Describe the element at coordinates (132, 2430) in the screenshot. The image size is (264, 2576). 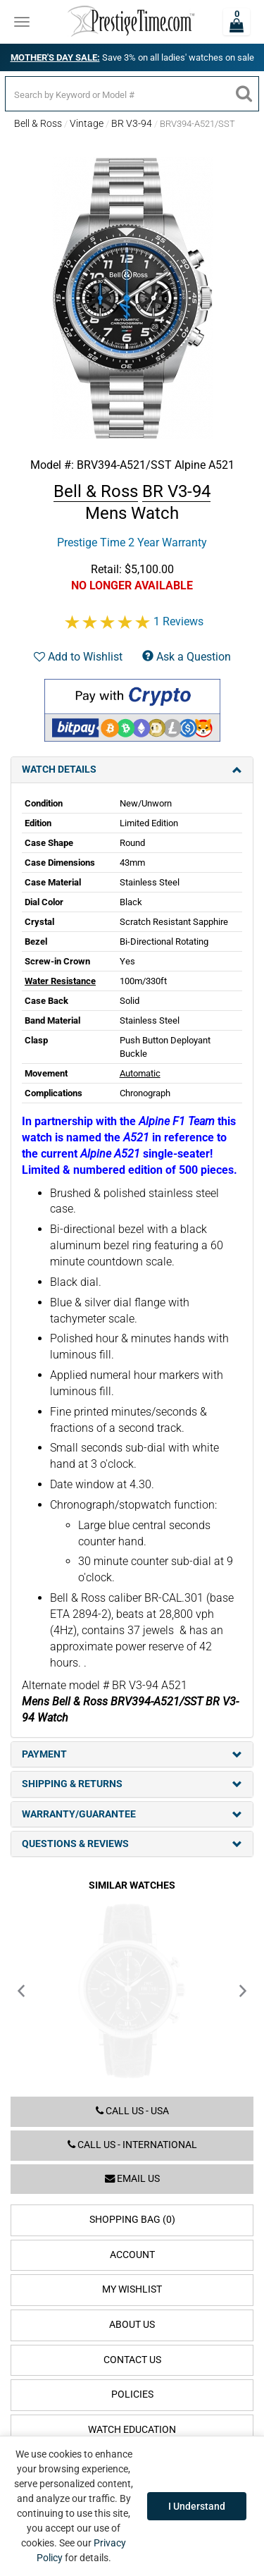
I see `Watch Education` at that location.